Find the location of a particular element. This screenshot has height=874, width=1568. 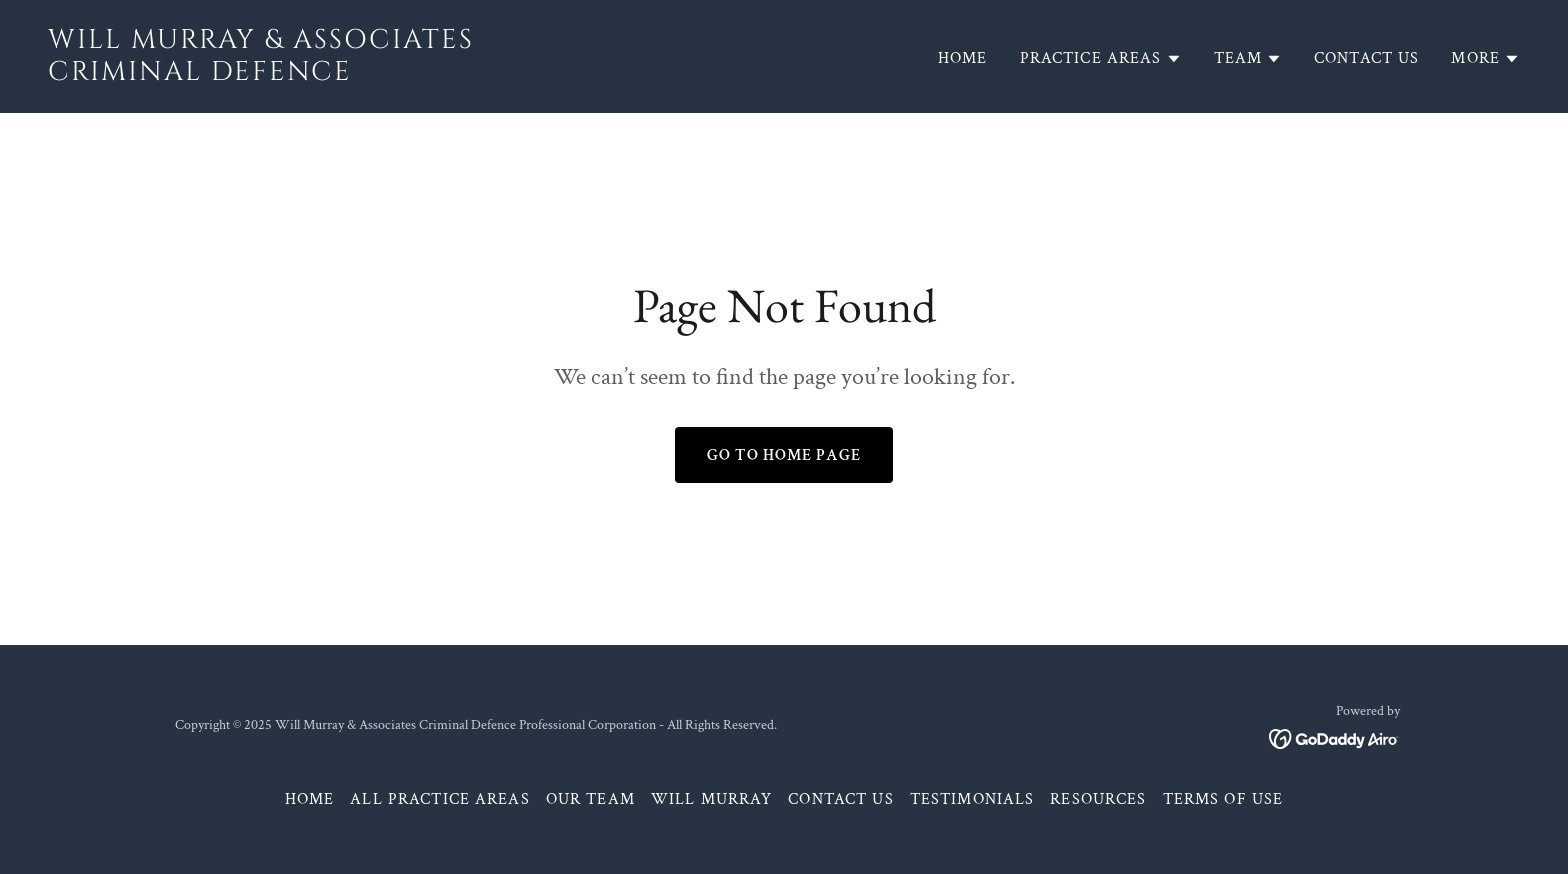

[button] is located at coordinates (1101, 59).